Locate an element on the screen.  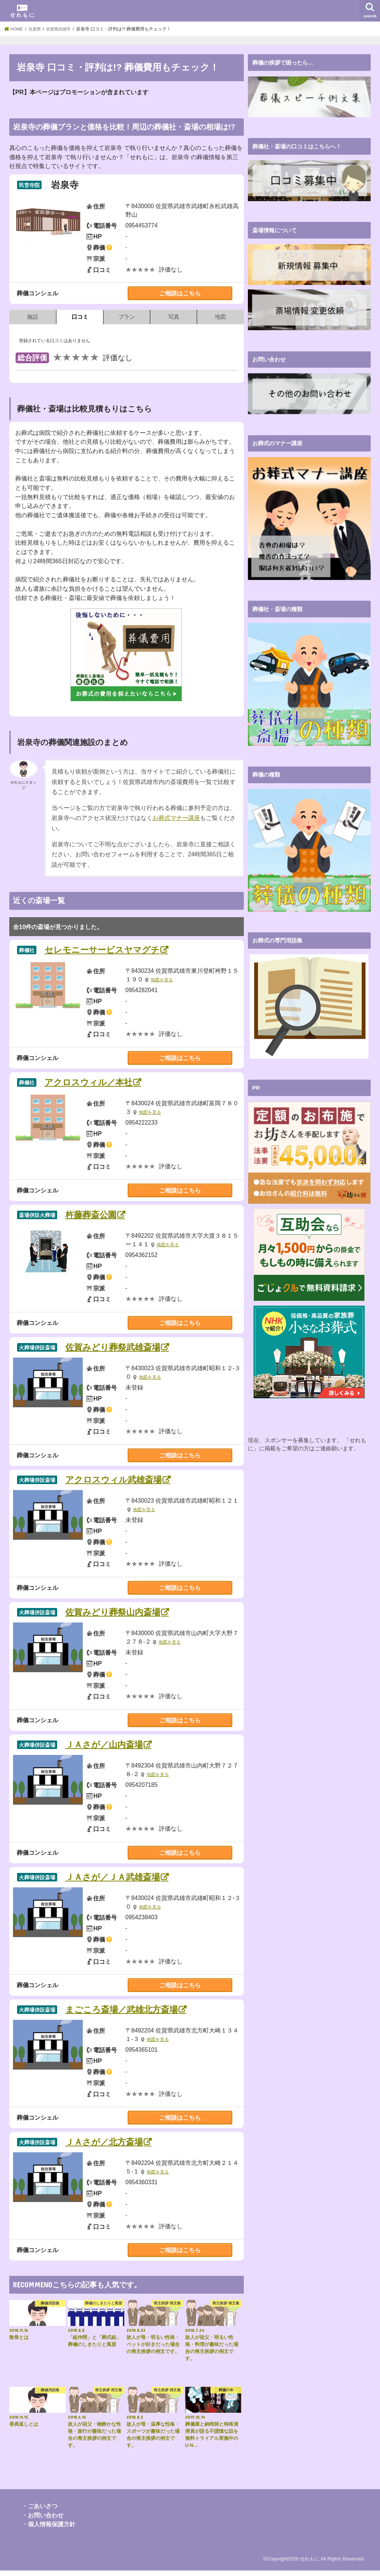
・お問い合わせ is located at coordinates (42, 2520).